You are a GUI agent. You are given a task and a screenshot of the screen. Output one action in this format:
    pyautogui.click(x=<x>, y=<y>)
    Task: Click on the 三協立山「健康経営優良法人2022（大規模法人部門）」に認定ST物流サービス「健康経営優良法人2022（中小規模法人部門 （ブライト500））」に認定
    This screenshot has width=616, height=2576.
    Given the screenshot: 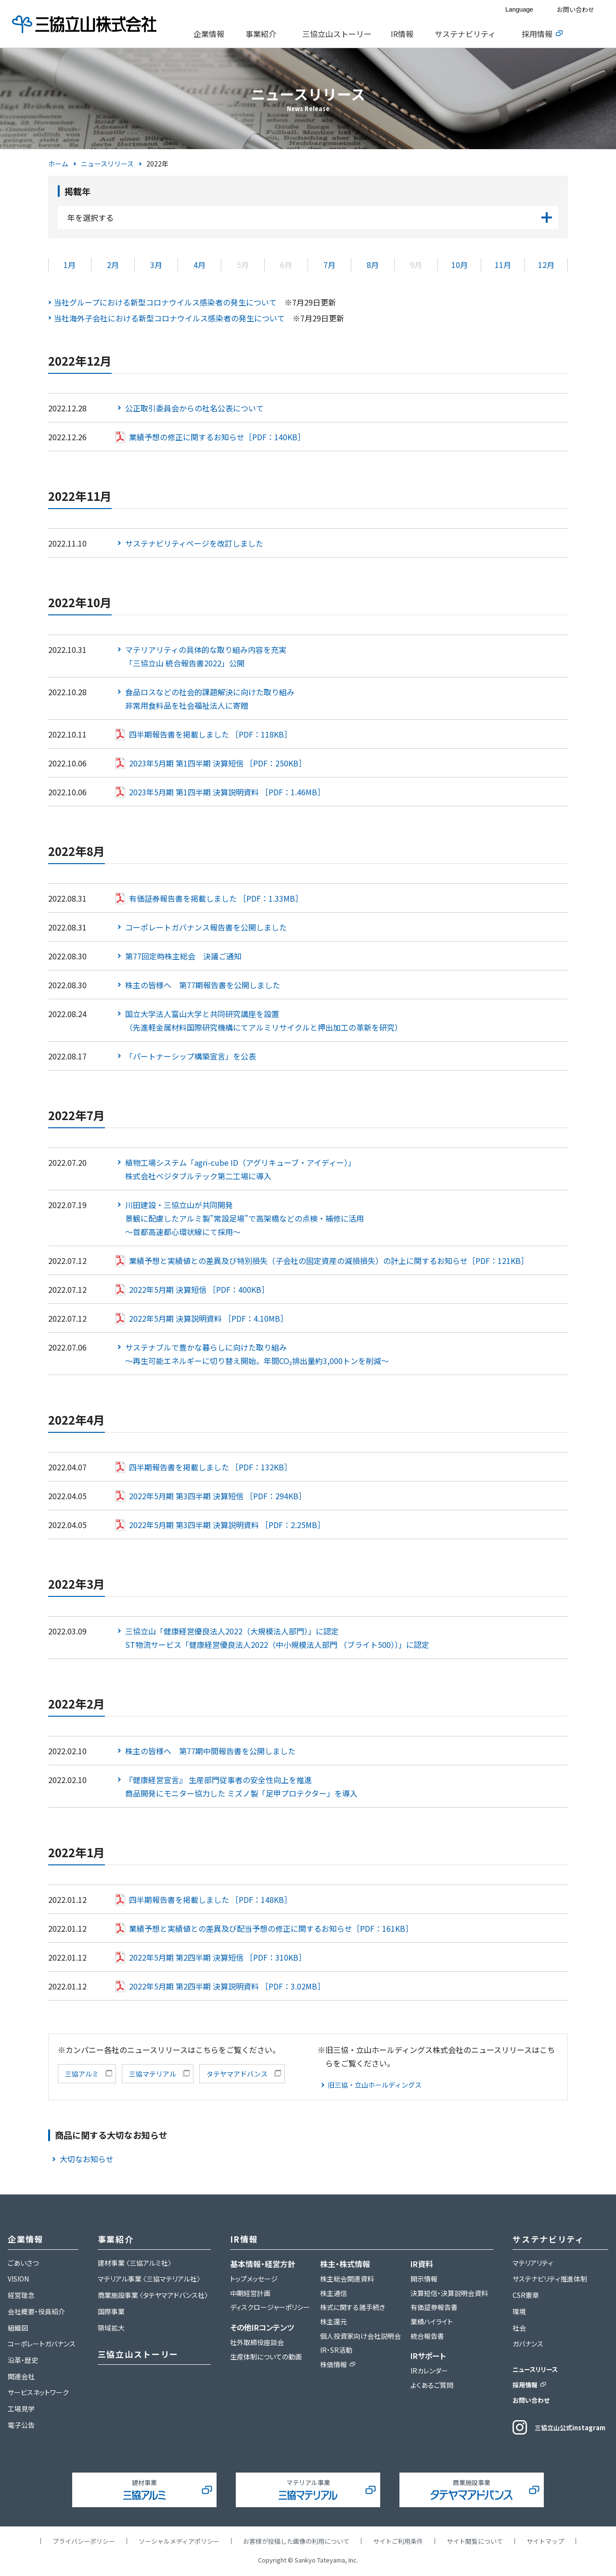 What is the action you would take?
    pyautogui.click(x=277, y=1637)
    